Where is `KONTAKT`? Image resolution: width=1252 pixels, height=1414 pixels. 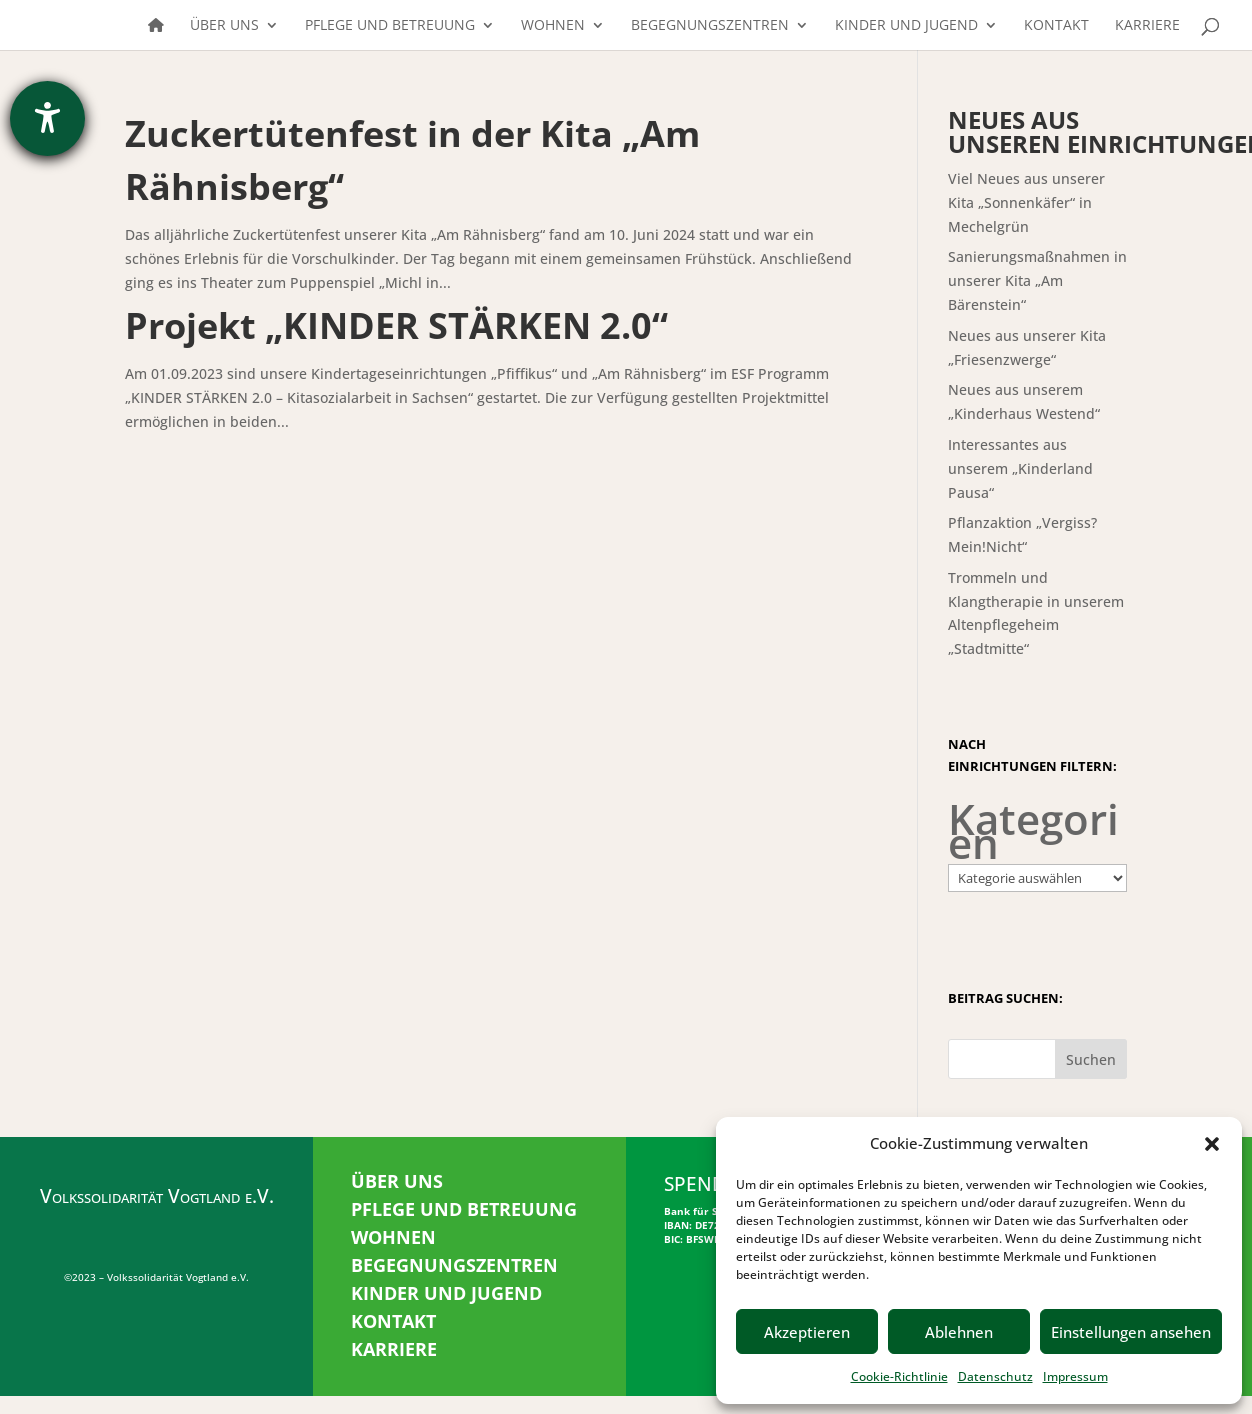
KONTAKT is located at coordinates (393, 1321).